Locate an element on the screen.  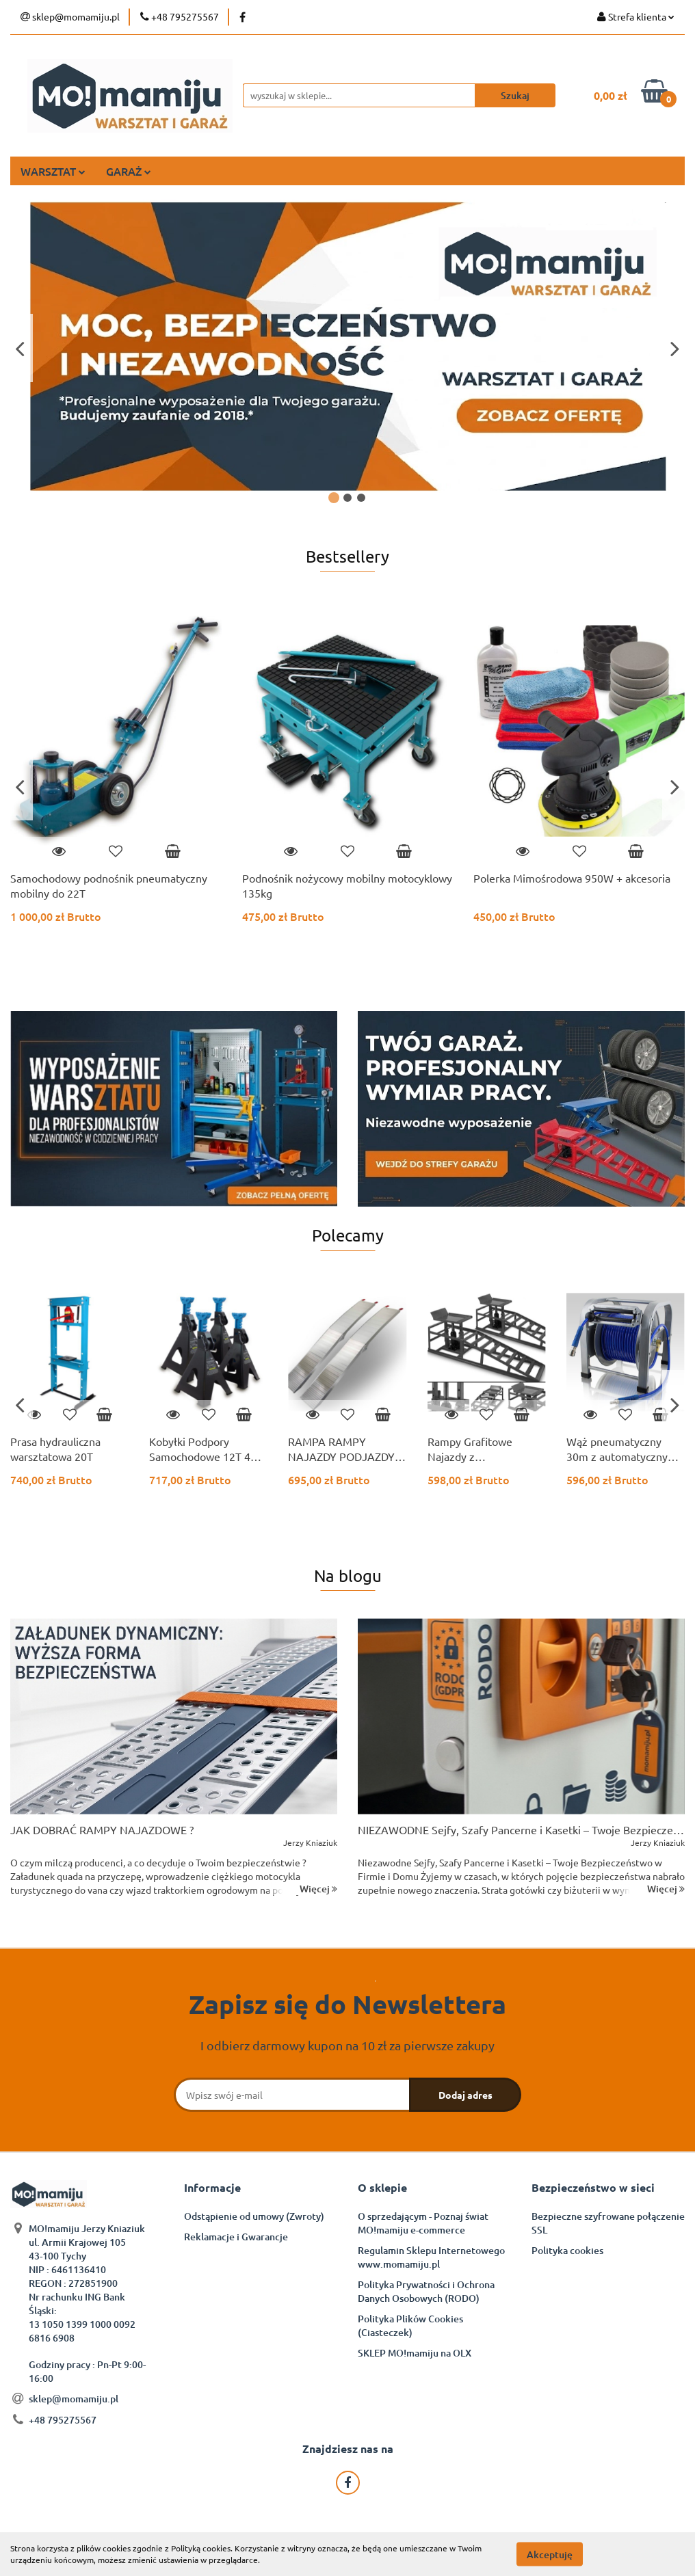
Polityka Prywatności i Ochrona Danych Osobowych (RODO) is located at coordinates (426, 2291).